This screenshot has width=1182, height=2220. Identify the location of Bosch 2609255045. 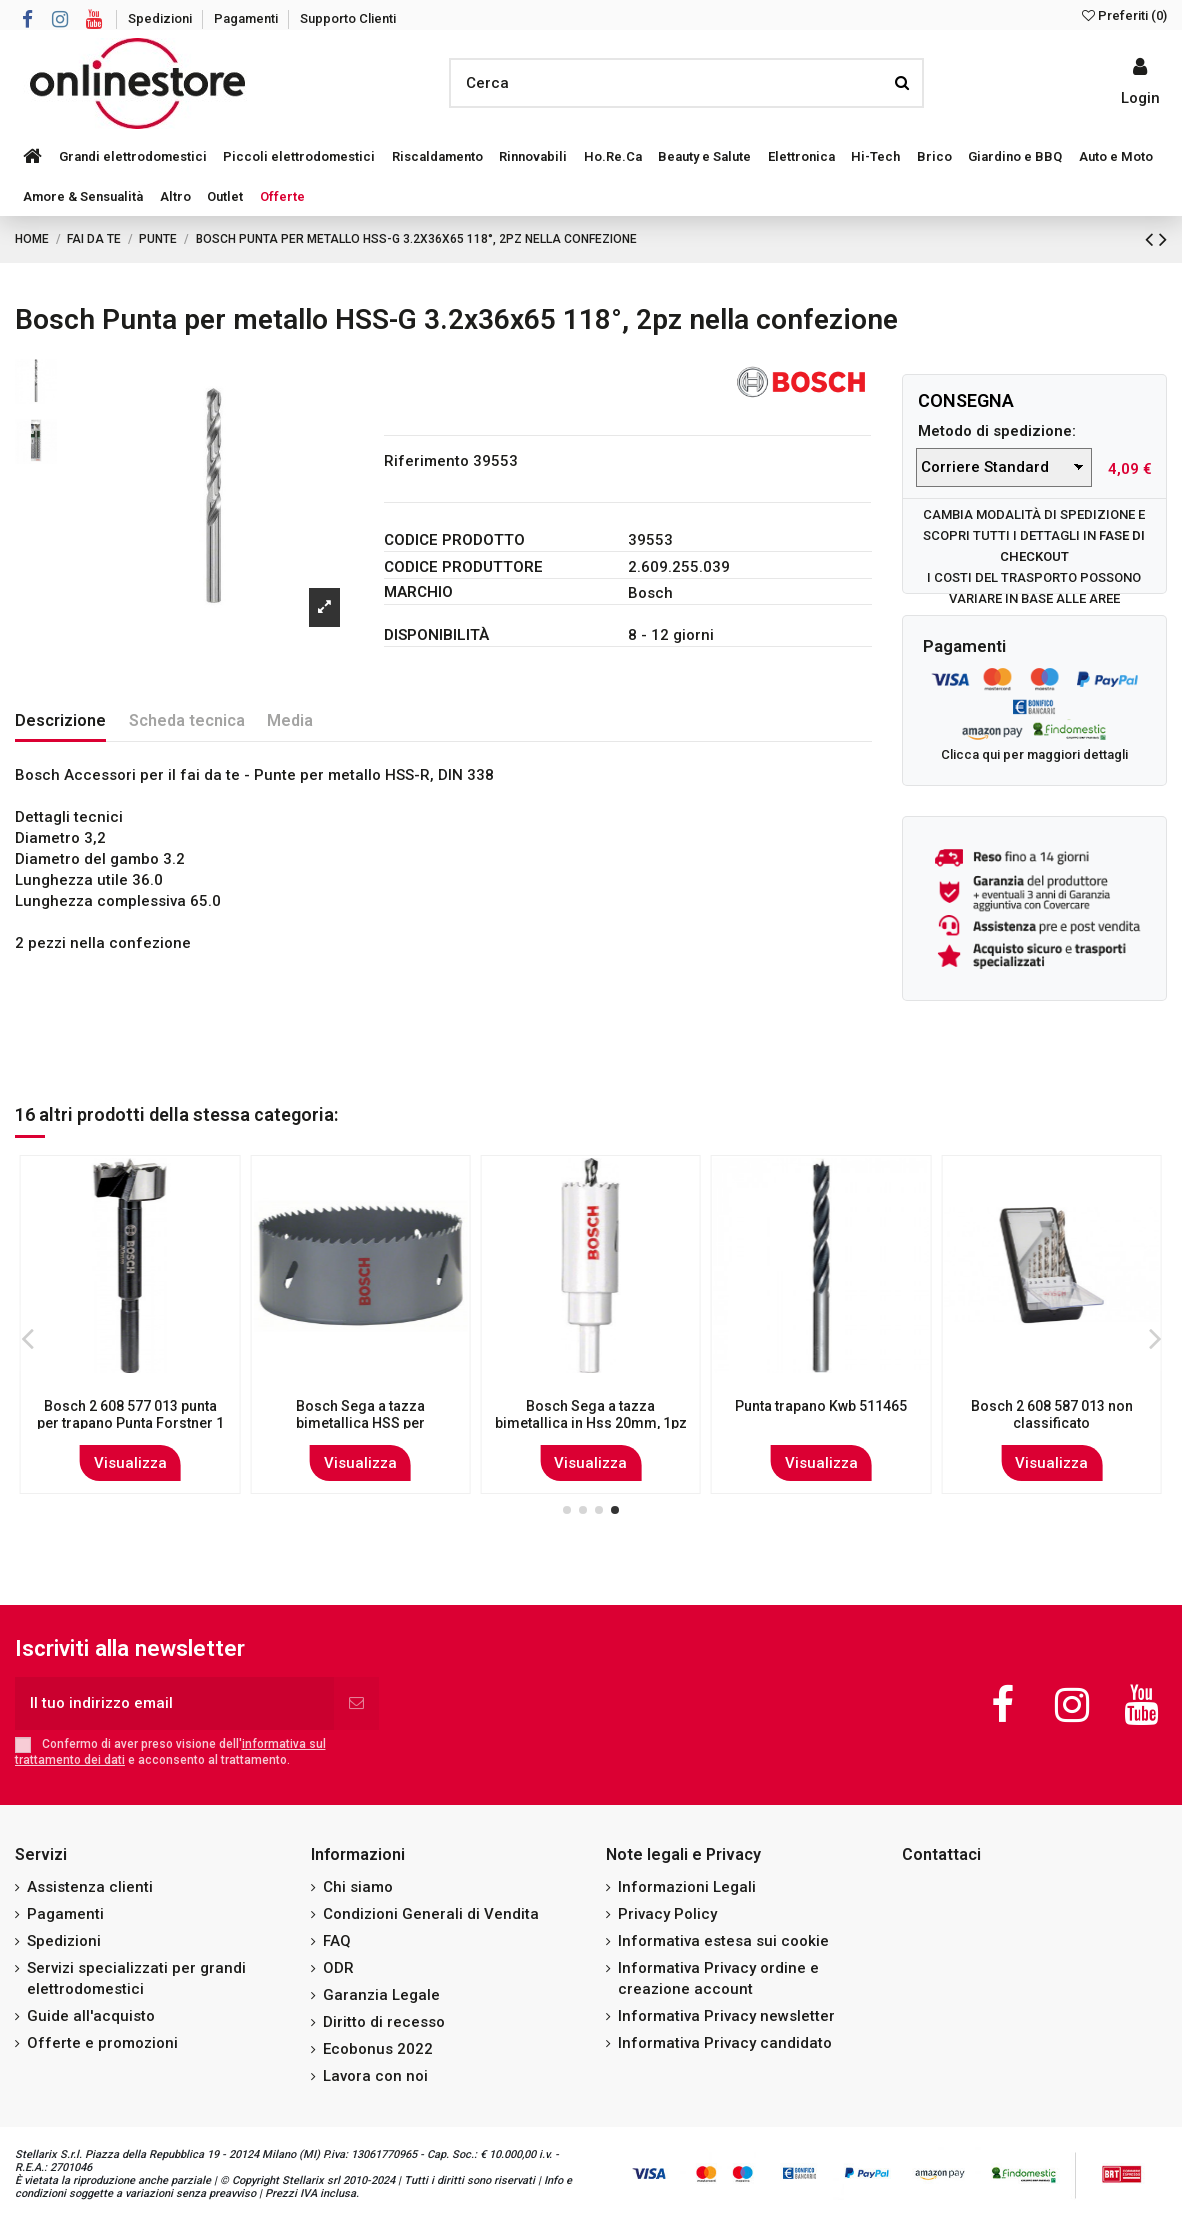
(590, 1406).